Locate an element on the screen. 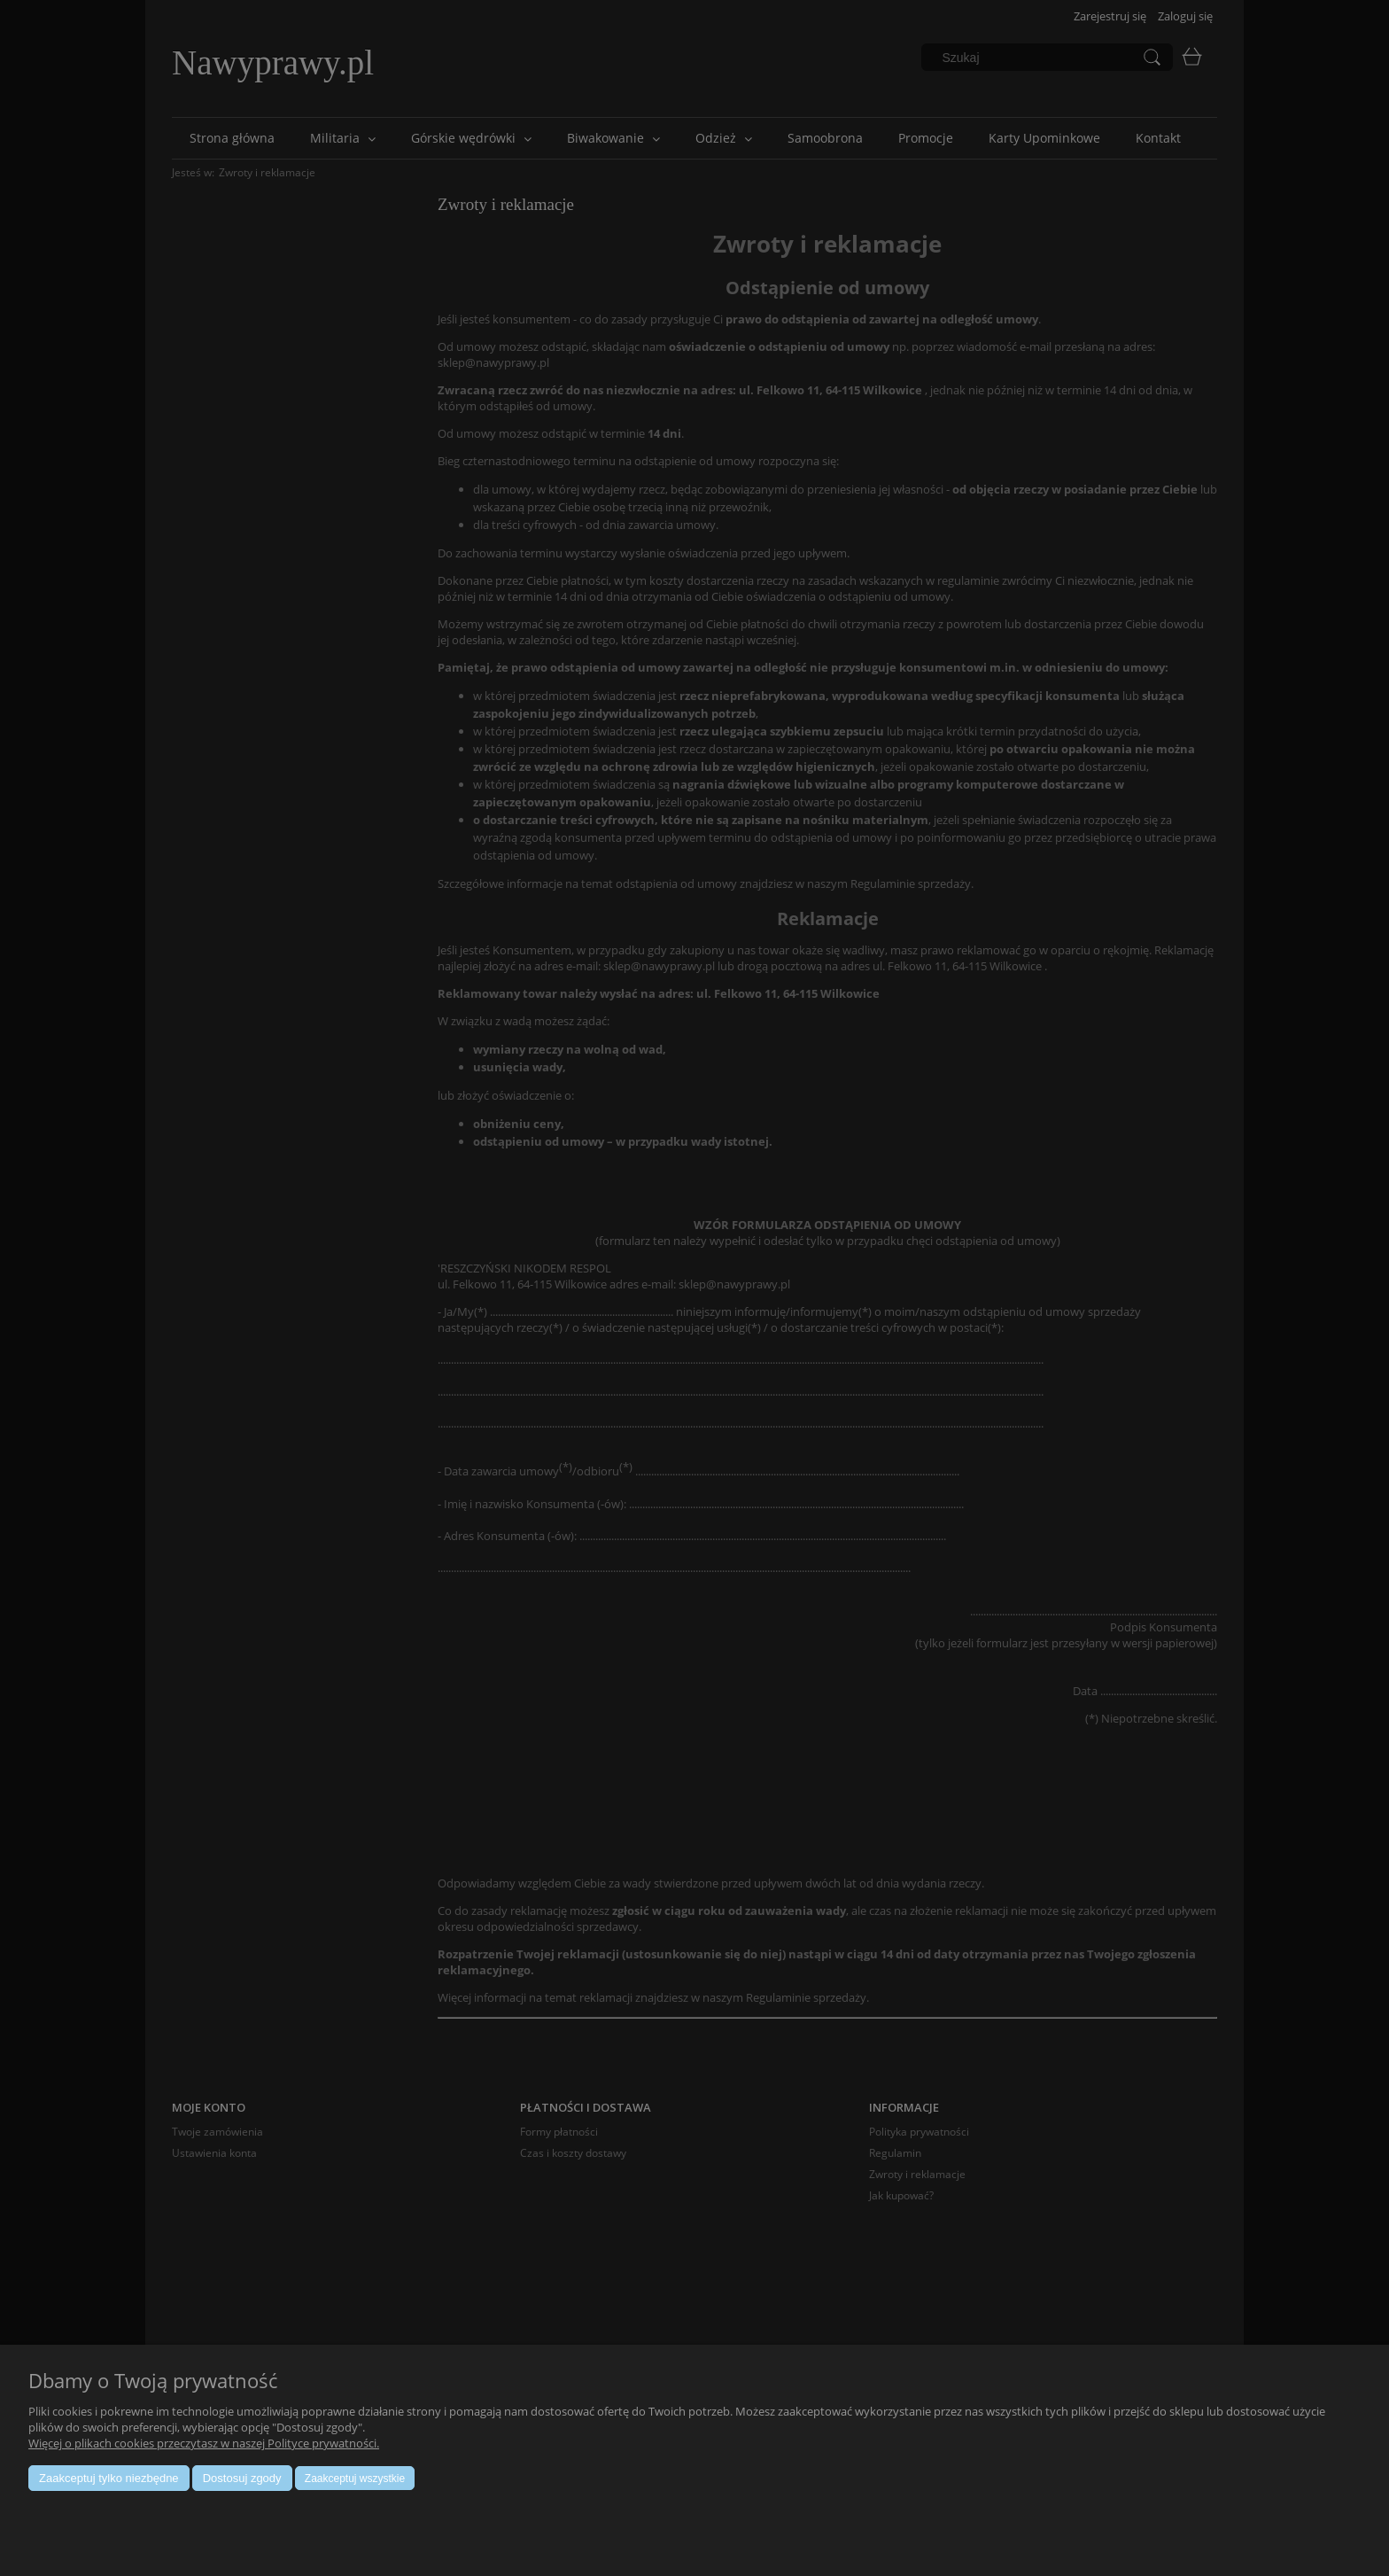 The image size is (1389, 2576). Zaakceptuj tylko niezbędne is located at coordinates (109, 2478).